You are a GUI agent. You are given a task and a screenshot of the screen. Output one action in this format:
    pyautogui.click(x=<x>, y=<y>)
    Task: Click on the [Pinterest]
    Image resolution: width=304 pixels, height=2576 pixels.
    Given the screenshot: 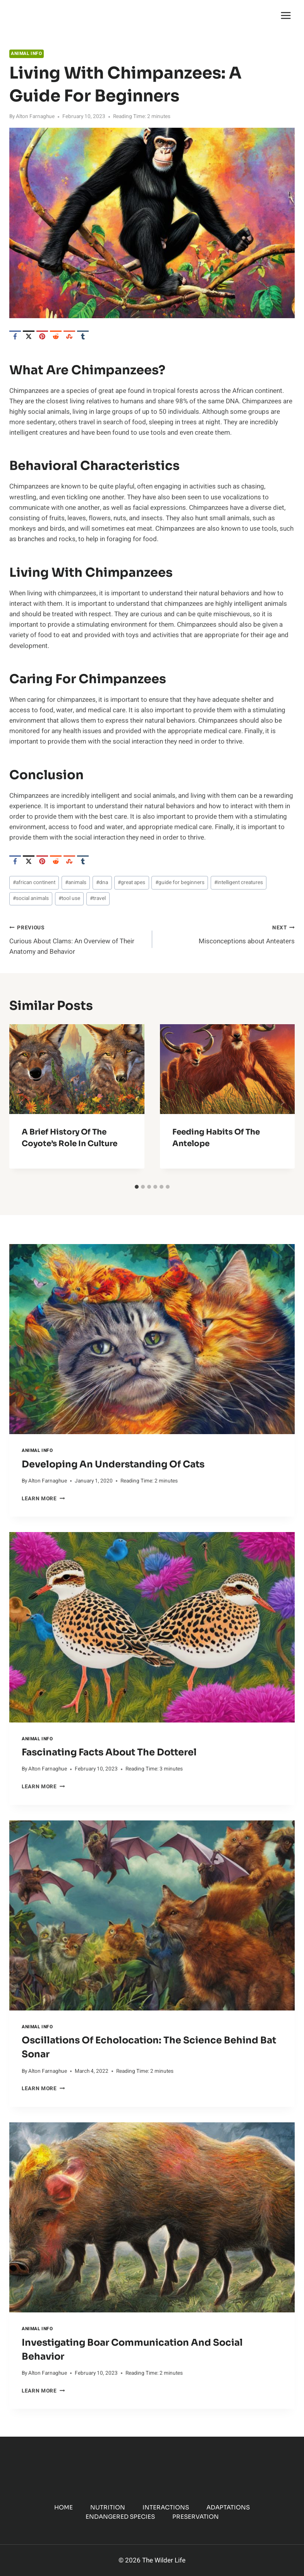 What is the action you would take?
    pyautogui.click(x=42, y=336)
    